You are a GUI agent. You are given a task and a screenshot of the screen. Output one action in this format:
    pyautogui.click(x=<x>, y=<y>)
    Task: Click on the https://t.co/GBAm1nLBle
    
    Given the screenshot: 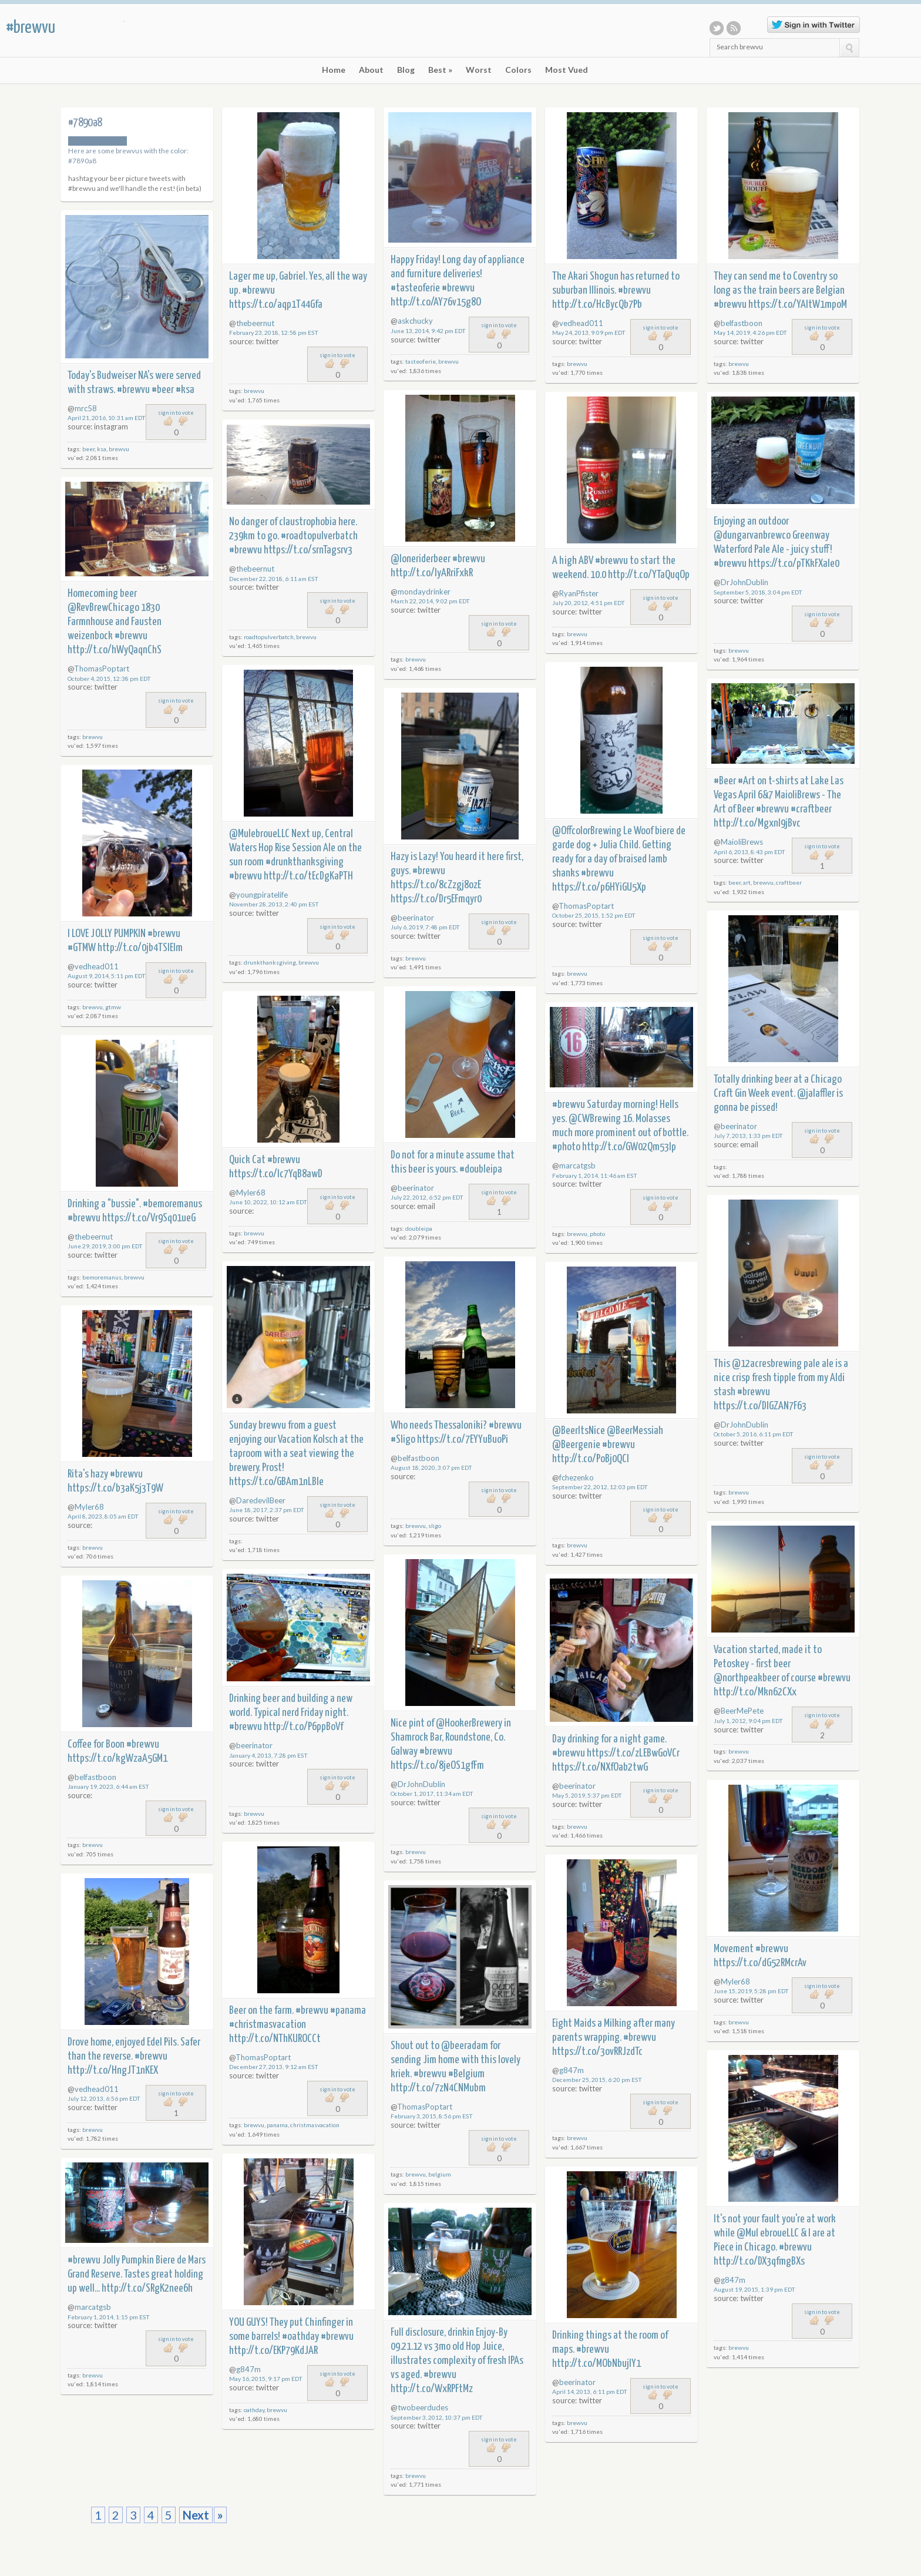 What is the action you would take?
    pyautogui.click(x=276, y=1481)
    